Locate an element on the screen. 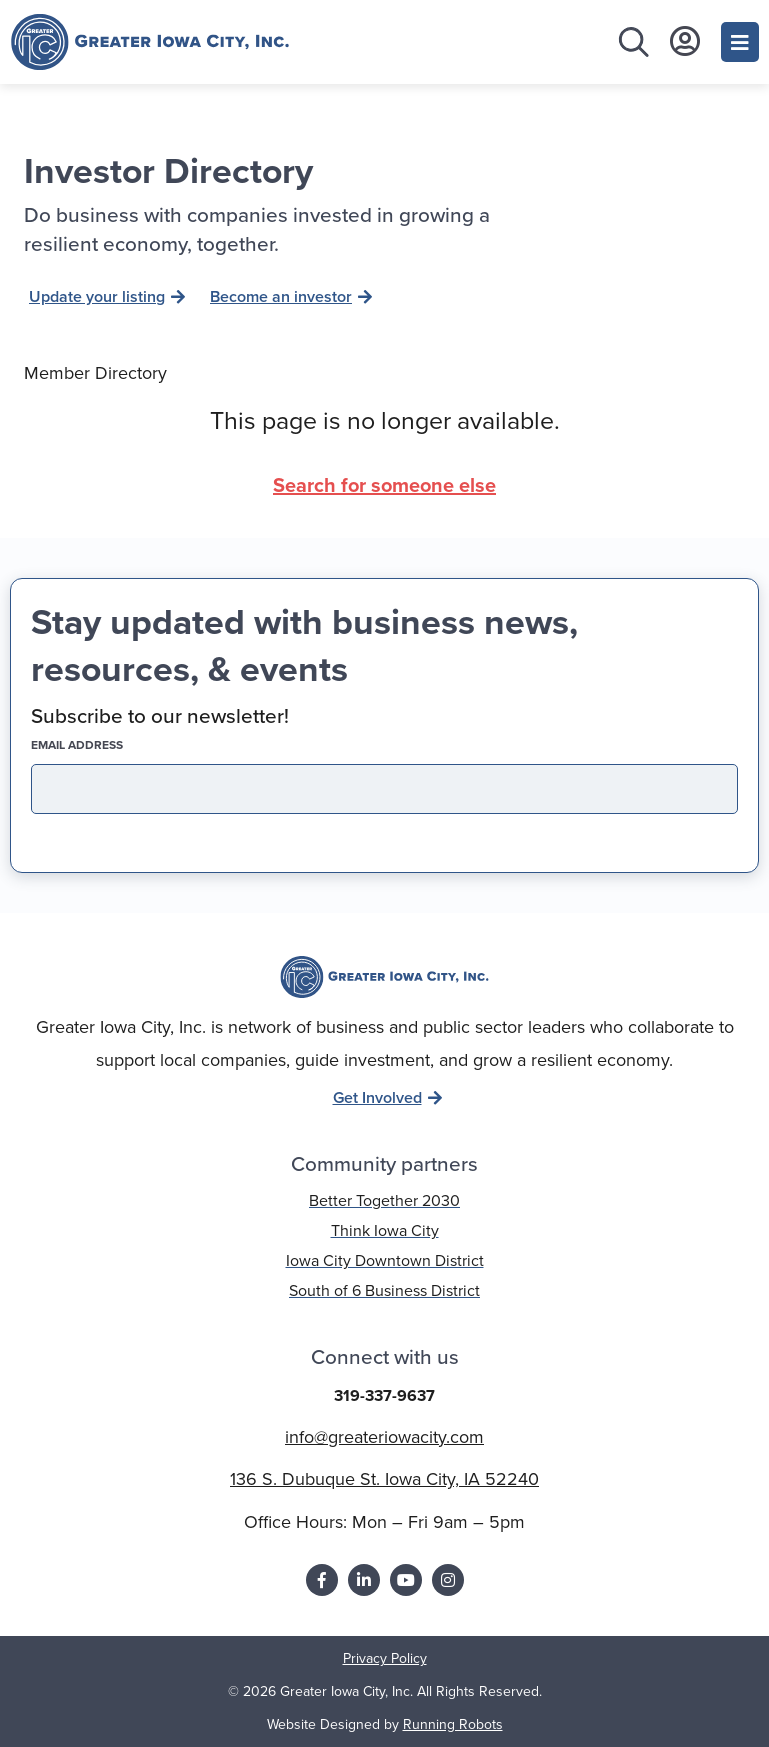  Search for someone else is located at coordinates (384, 485).